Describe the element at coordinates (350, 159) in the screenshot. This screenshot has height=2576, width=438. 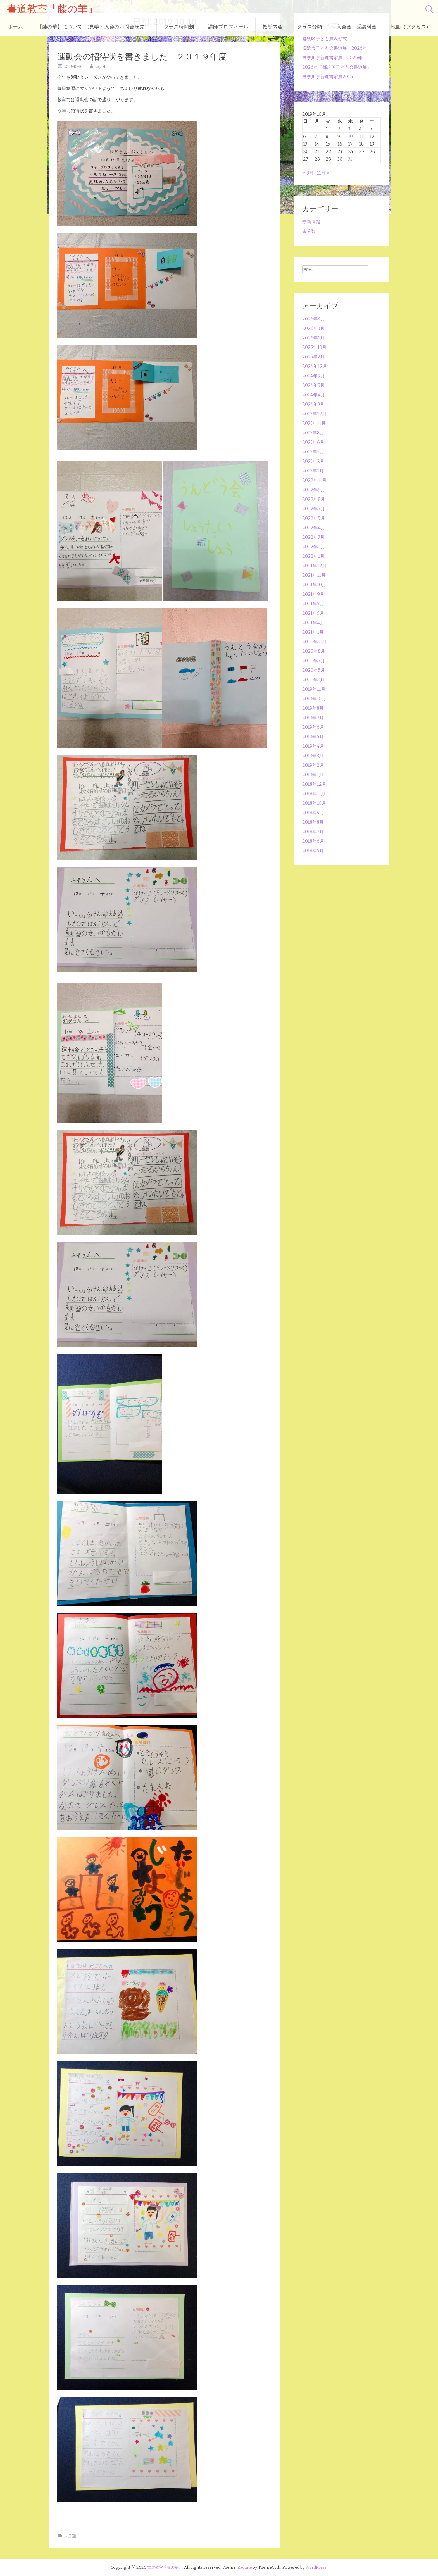
I see `31 [2019年10月31日 に投稿を公開]` at that location.